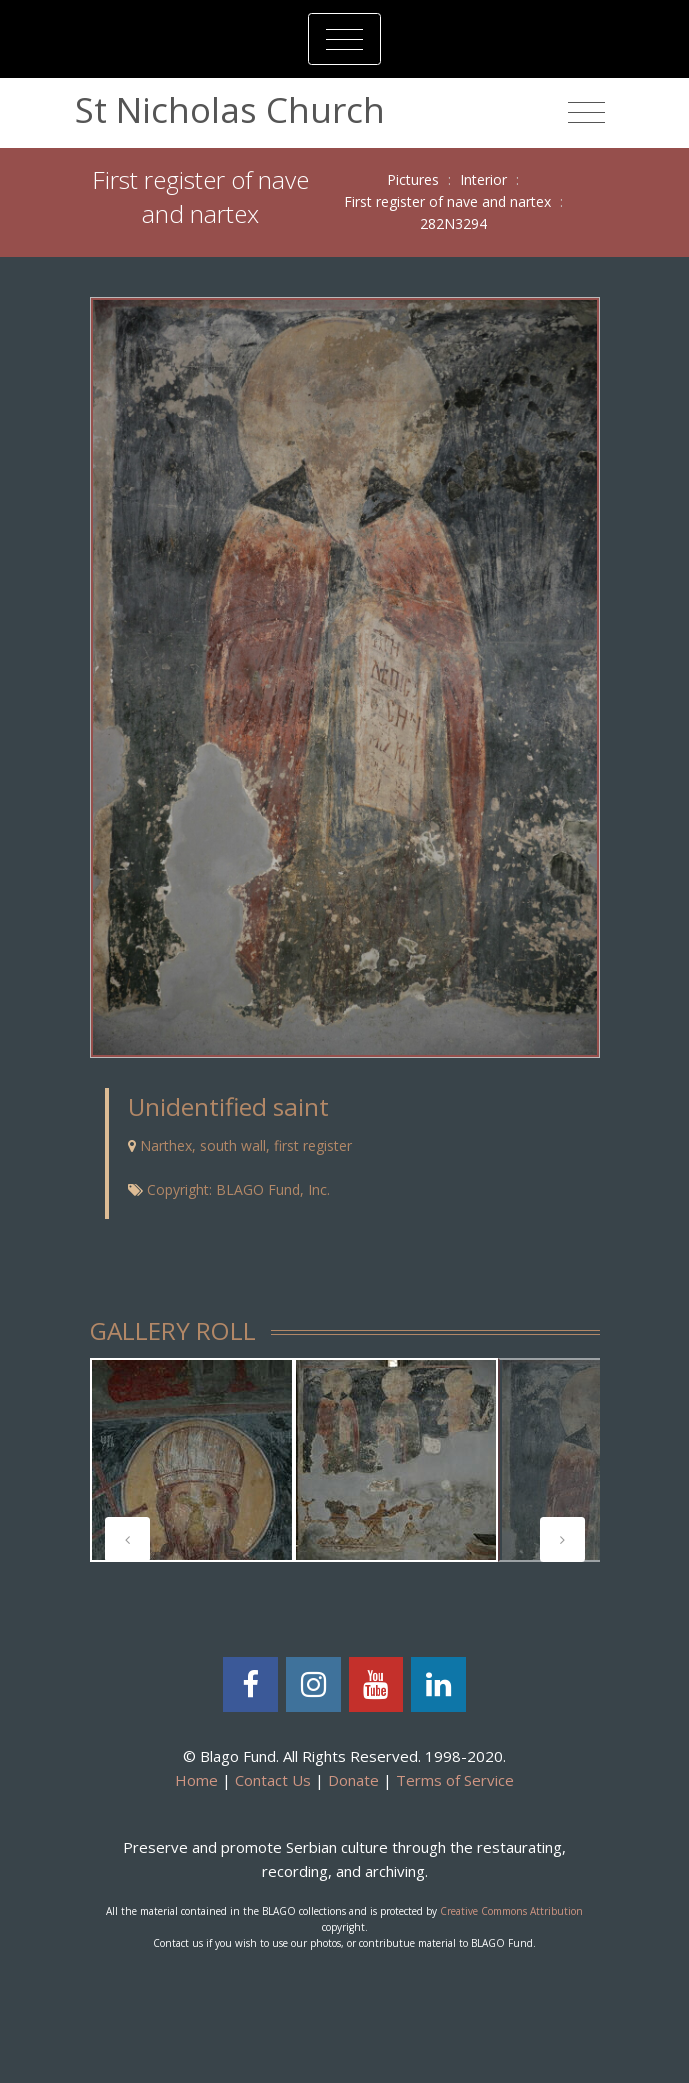 The image size is (689, 2083). Describe the element at coordinates (344, 39) in the screenshot. I see `[Toggle navigation]` at that location.